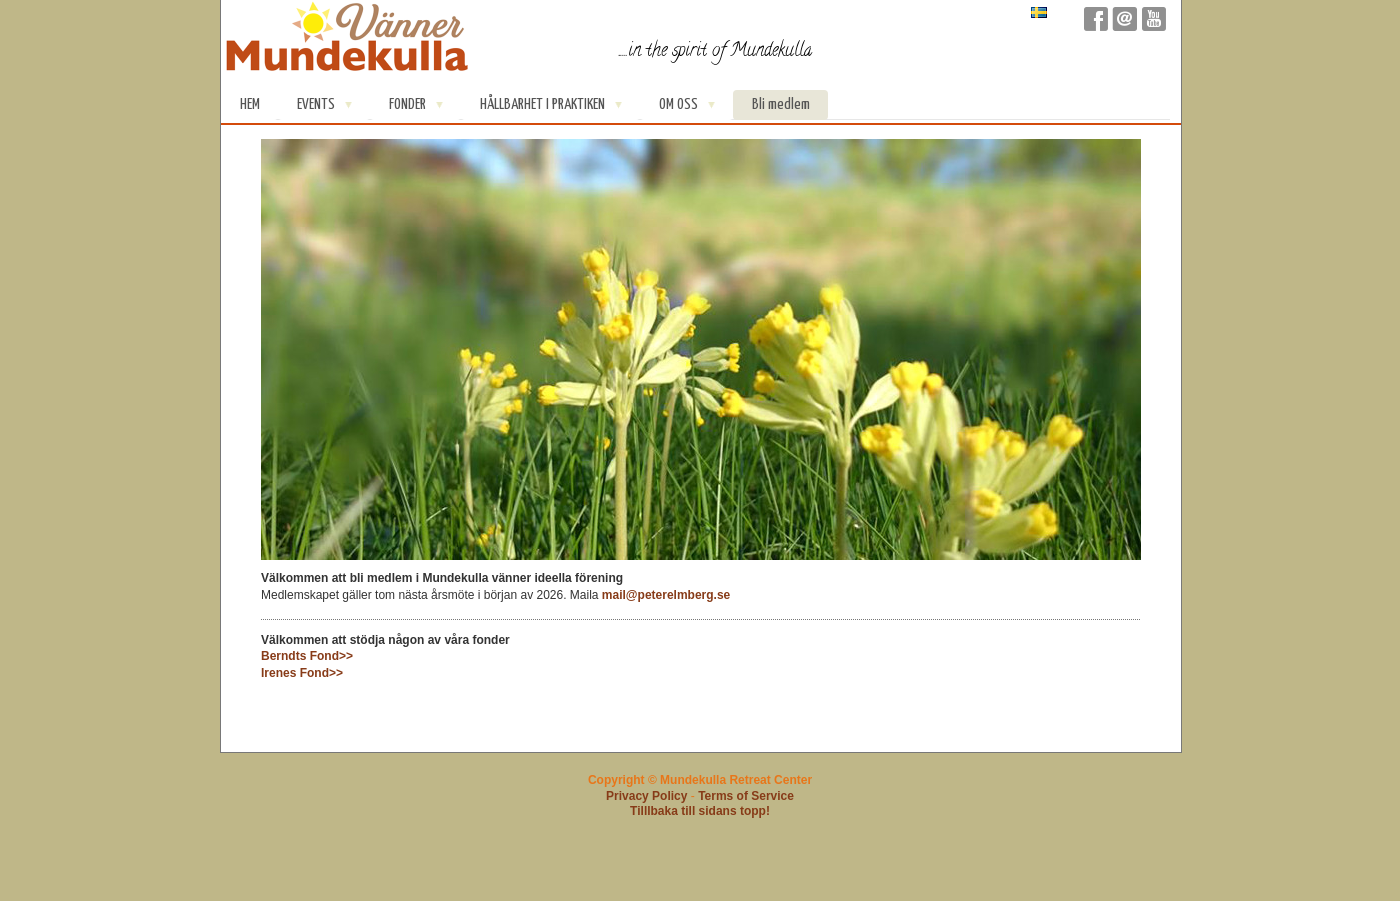  Describe the element at coordinates (700, 811) in the screenshot. I see `Tilllbaka till sidans topp!` at that location.